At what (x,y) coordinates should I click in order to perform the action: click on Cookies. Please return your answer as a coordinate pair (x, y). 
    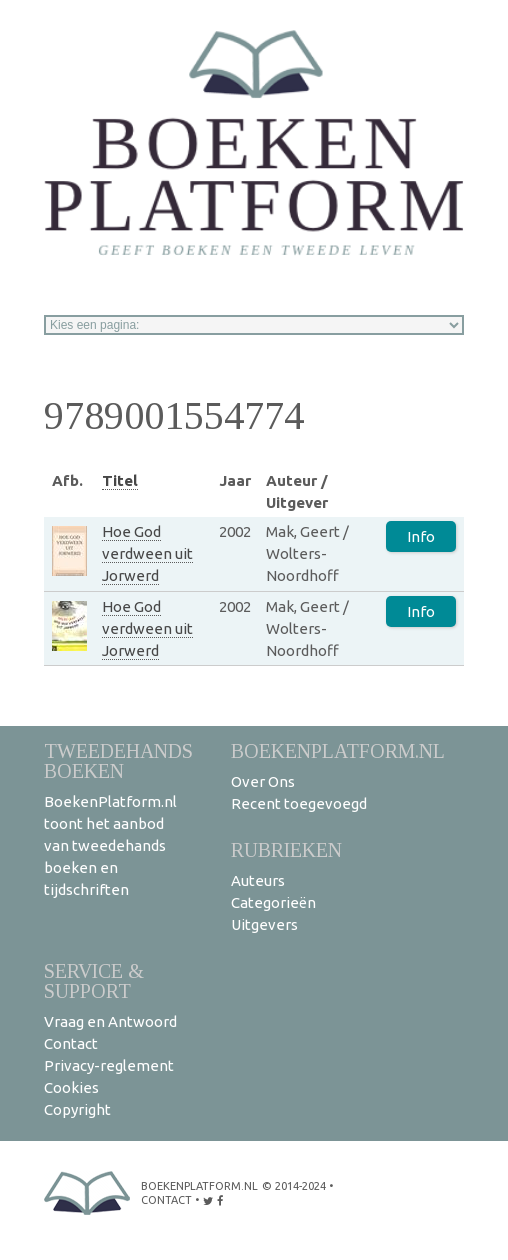
    Looking at the image, I should click on (71, 1087).